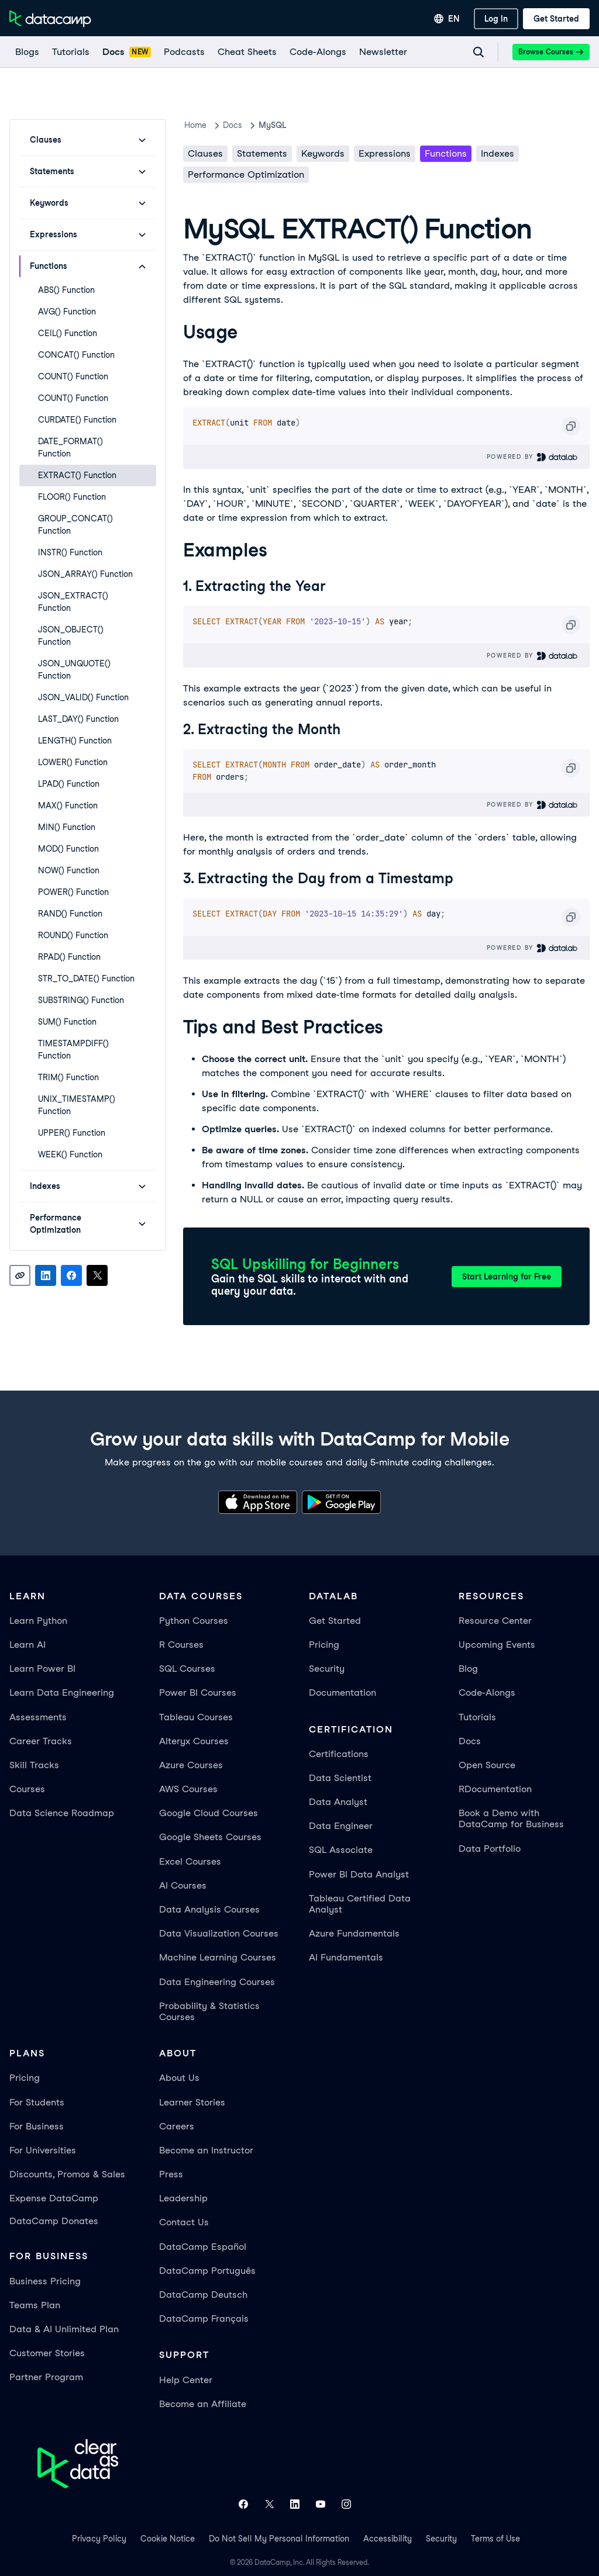 This screenshot has width=599, height=2576. What do you see at coordinates (77, 419) in the screenshot?
I see `CURDATE() Function` at bounding box center [77, 419].